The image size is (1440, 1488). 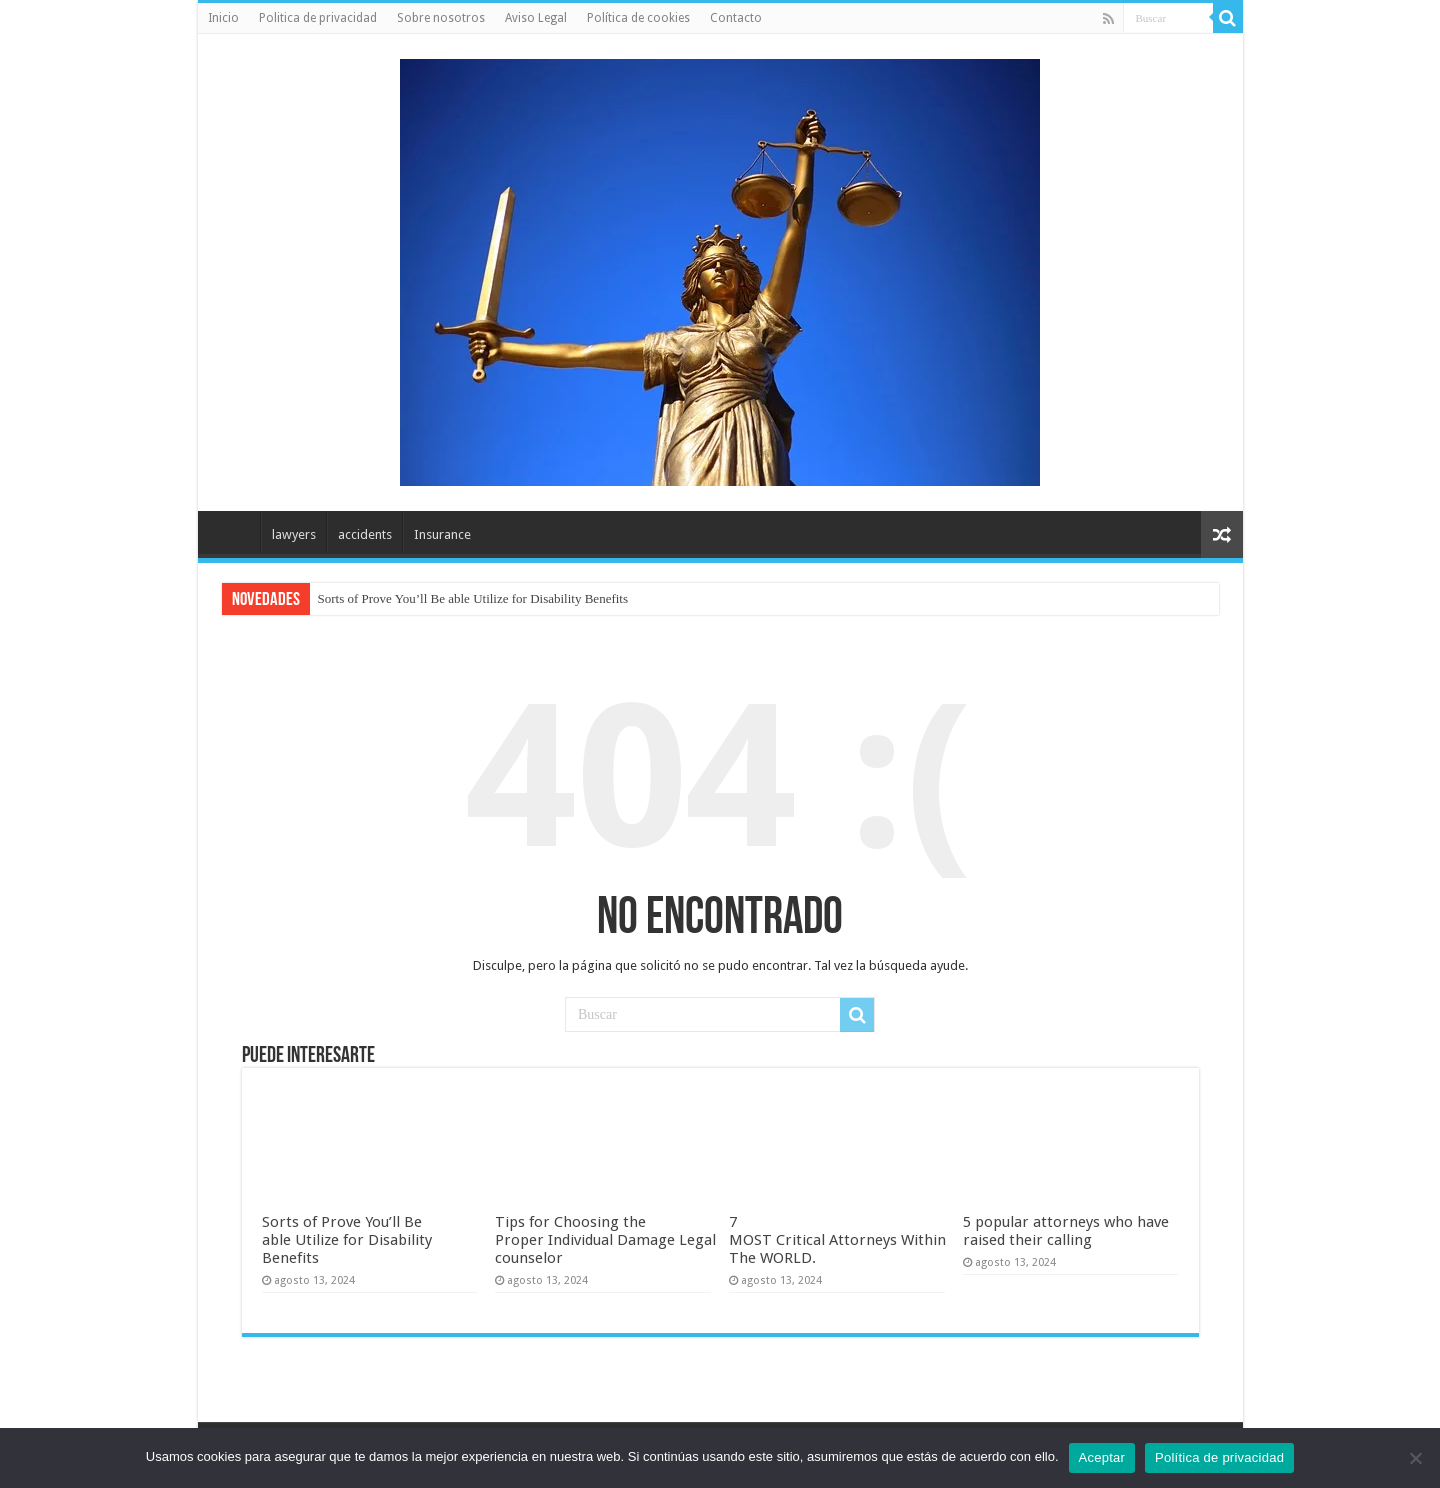 I want to click on Inicio, so click(x=223, y=18).